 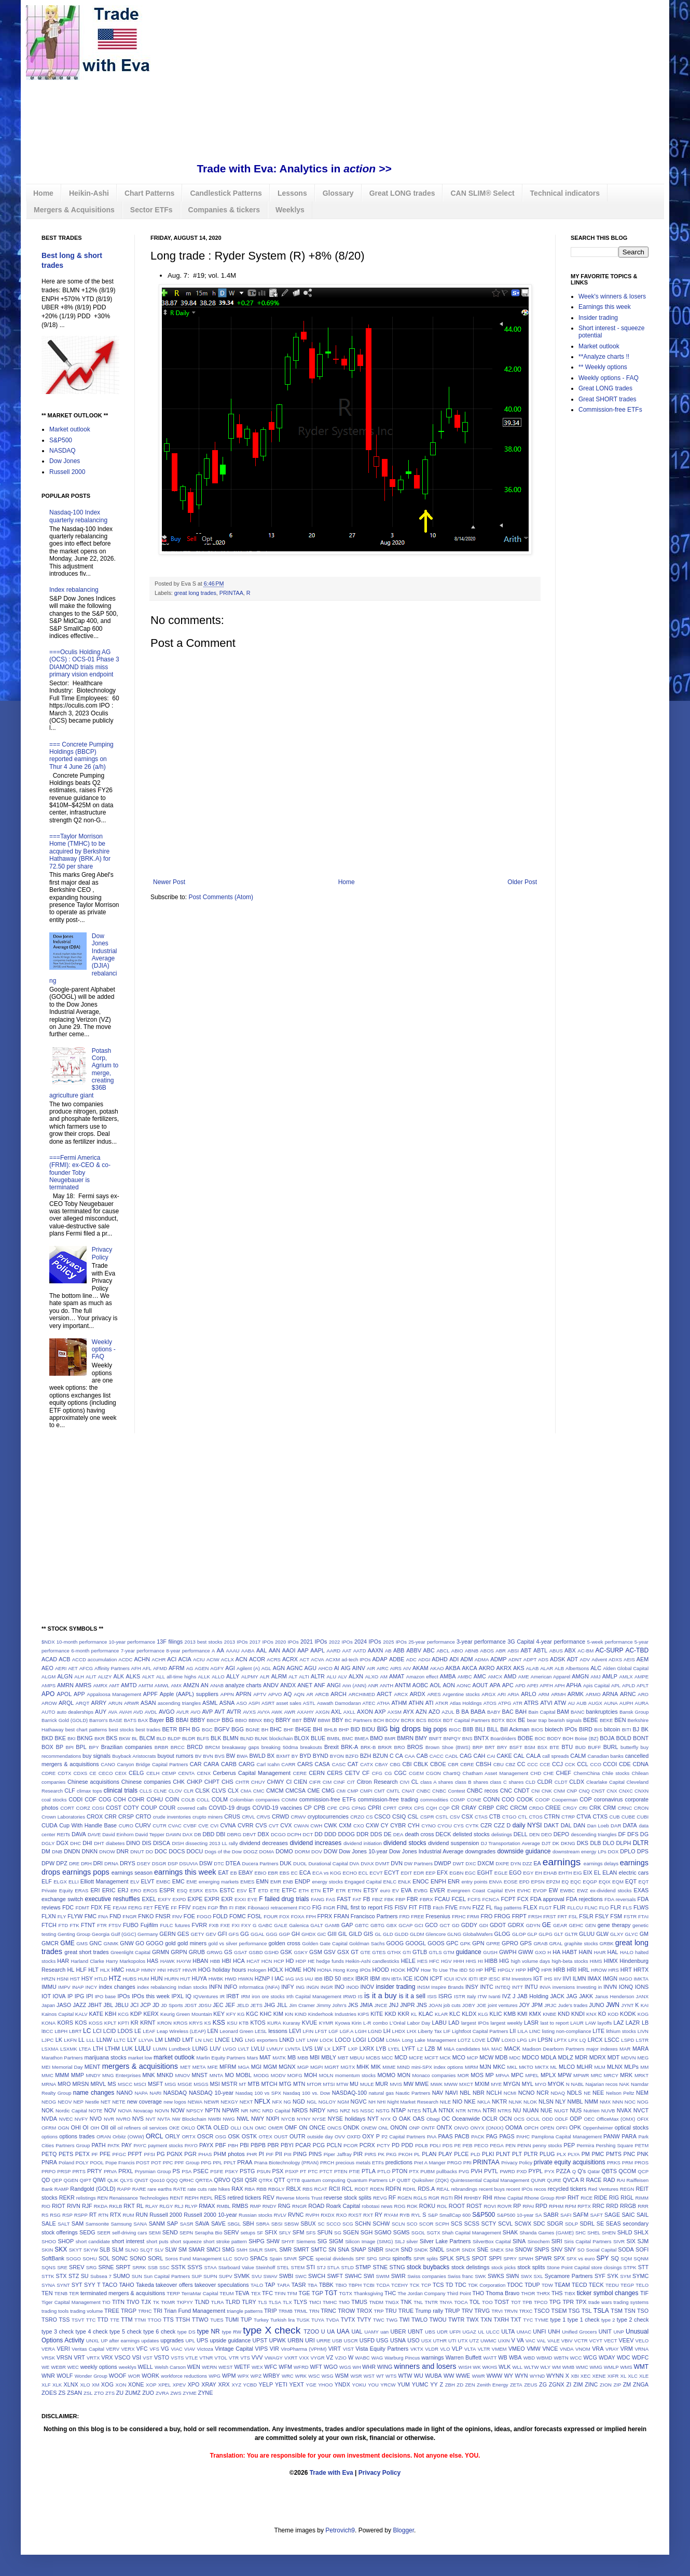 What do you see at coordinates (553, 2067) in the screenshot?
I see `ML` at bounding box center [553, 2067].